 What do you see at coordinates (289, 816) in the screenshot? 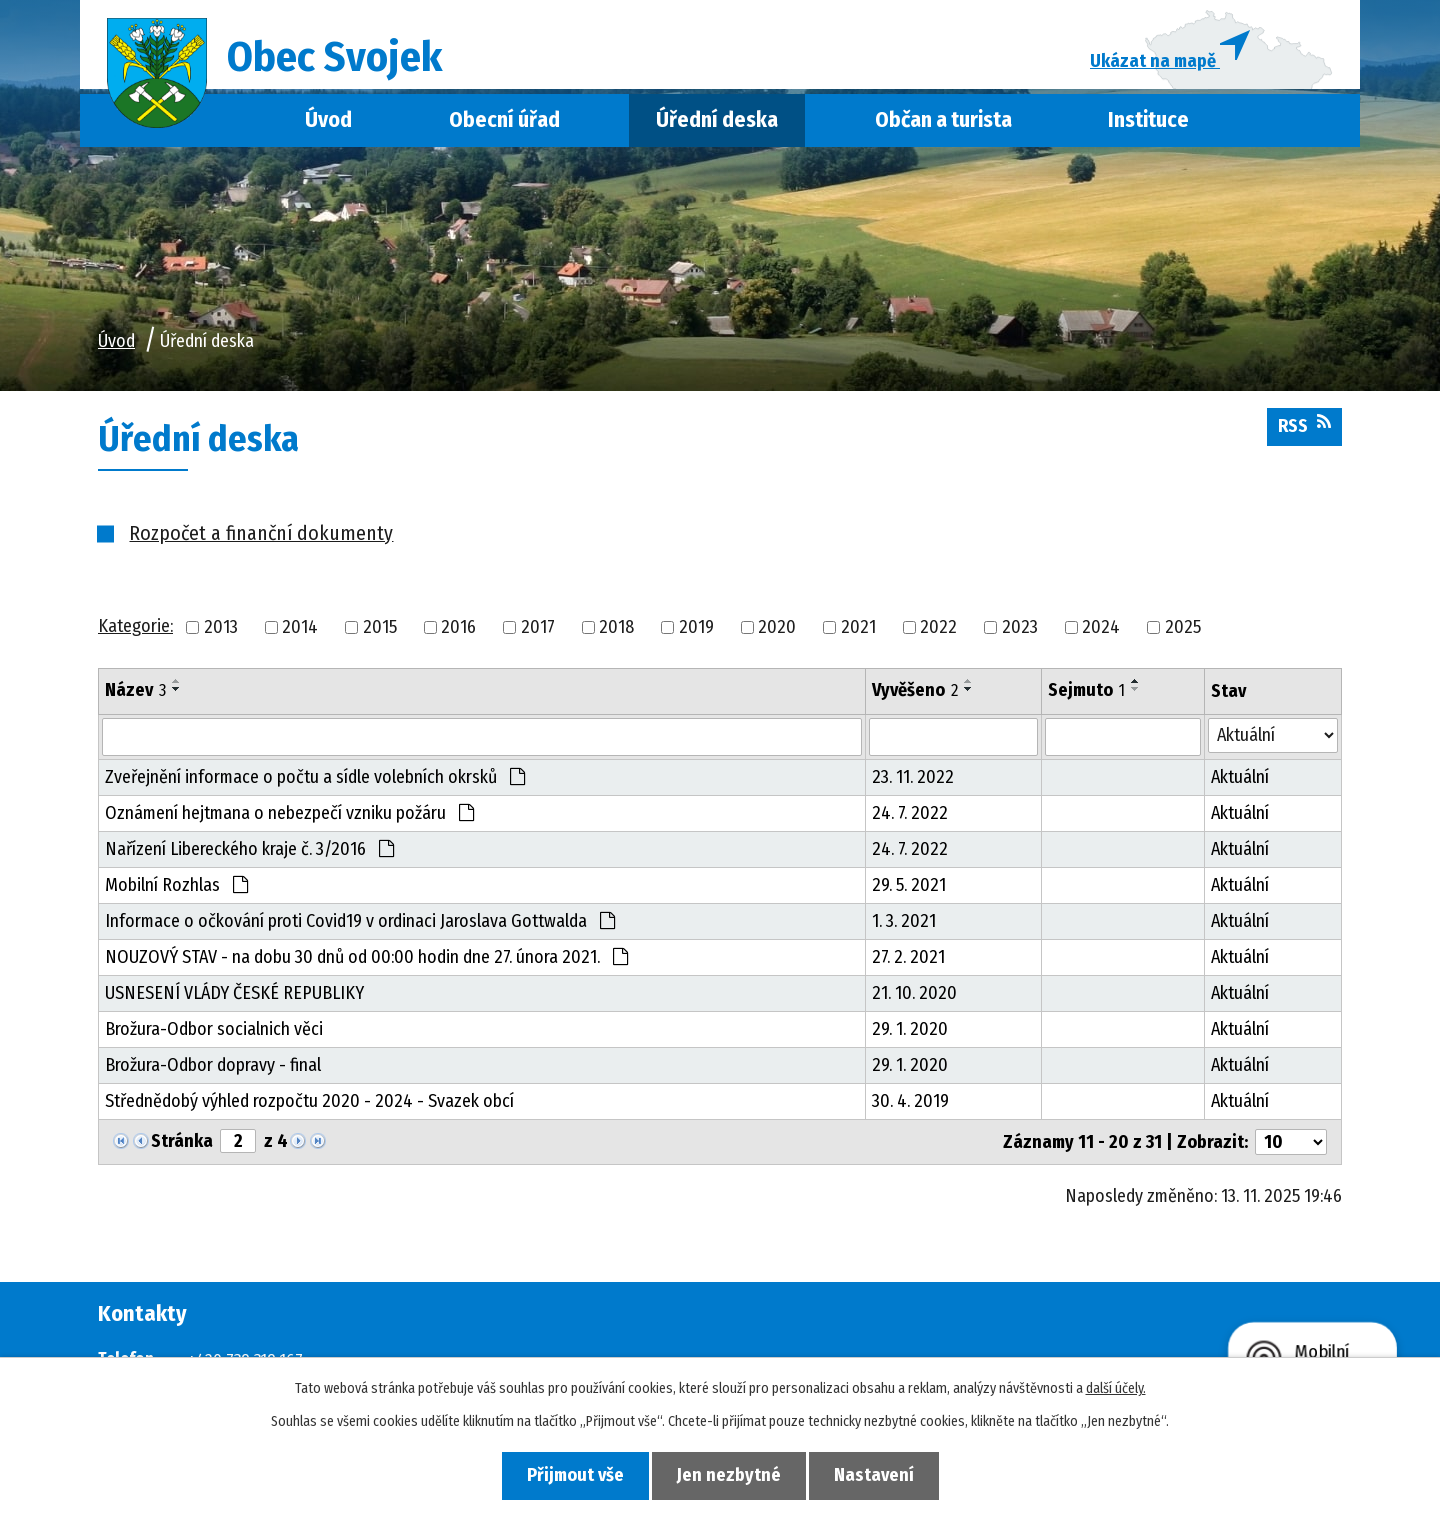
I see `Oznámení hejtmana o nebezpečí vzniku požáru` at bounding box center [289, 816].